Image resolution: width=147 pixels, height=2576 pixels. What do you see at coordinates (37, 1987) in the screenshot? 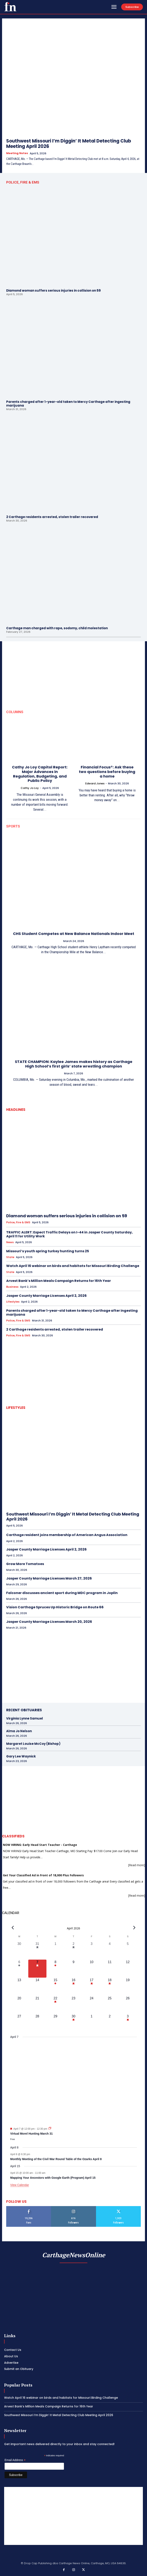
I see `[April 14, 0 events, upcoming day]` at bounding box center [37, 1987].